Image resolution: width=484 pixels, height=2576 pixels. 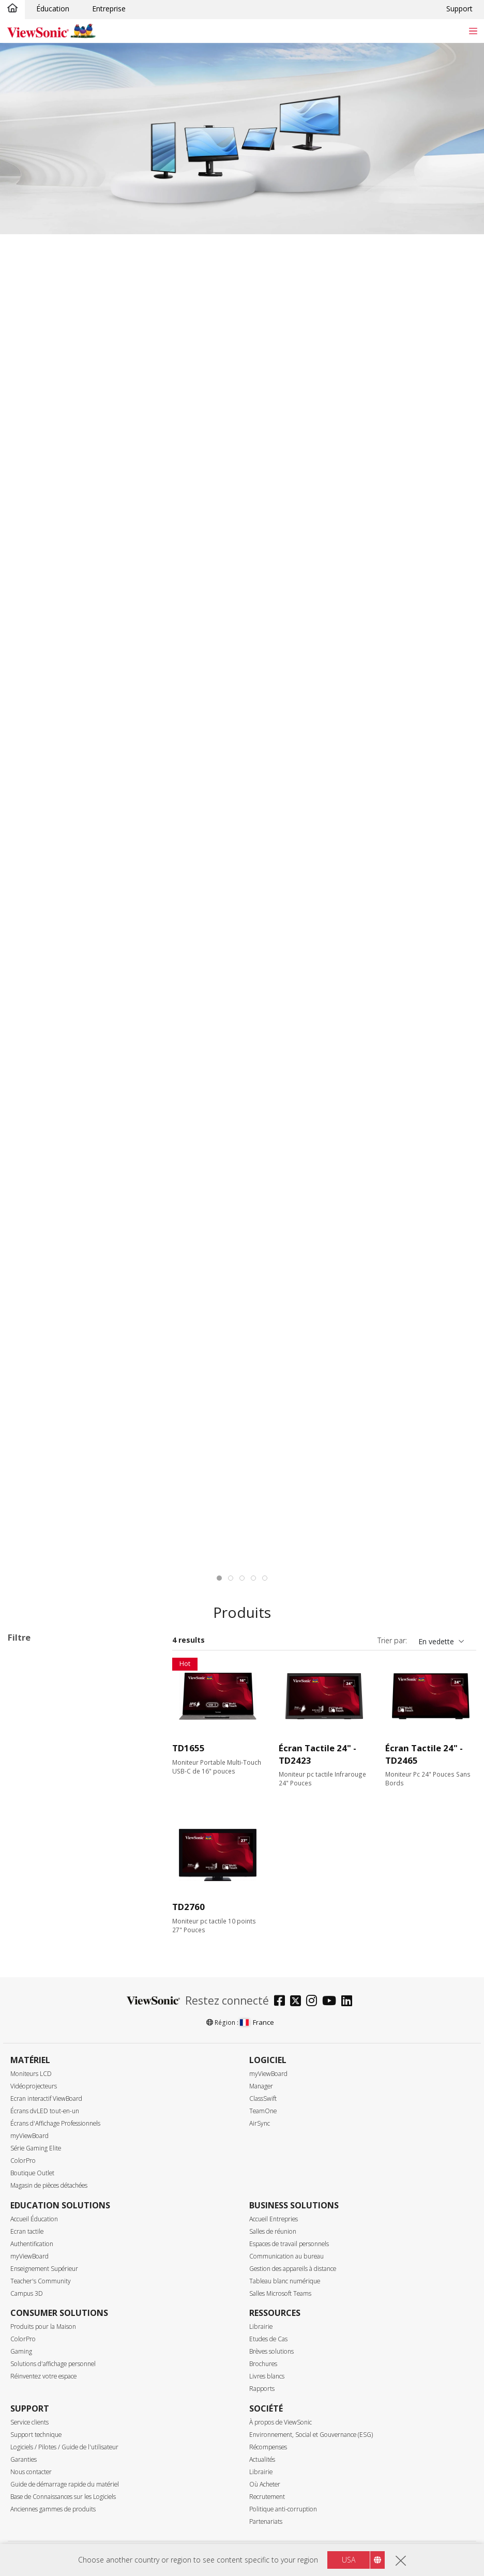 I want to click on 22", so click(x=30, y=1824).